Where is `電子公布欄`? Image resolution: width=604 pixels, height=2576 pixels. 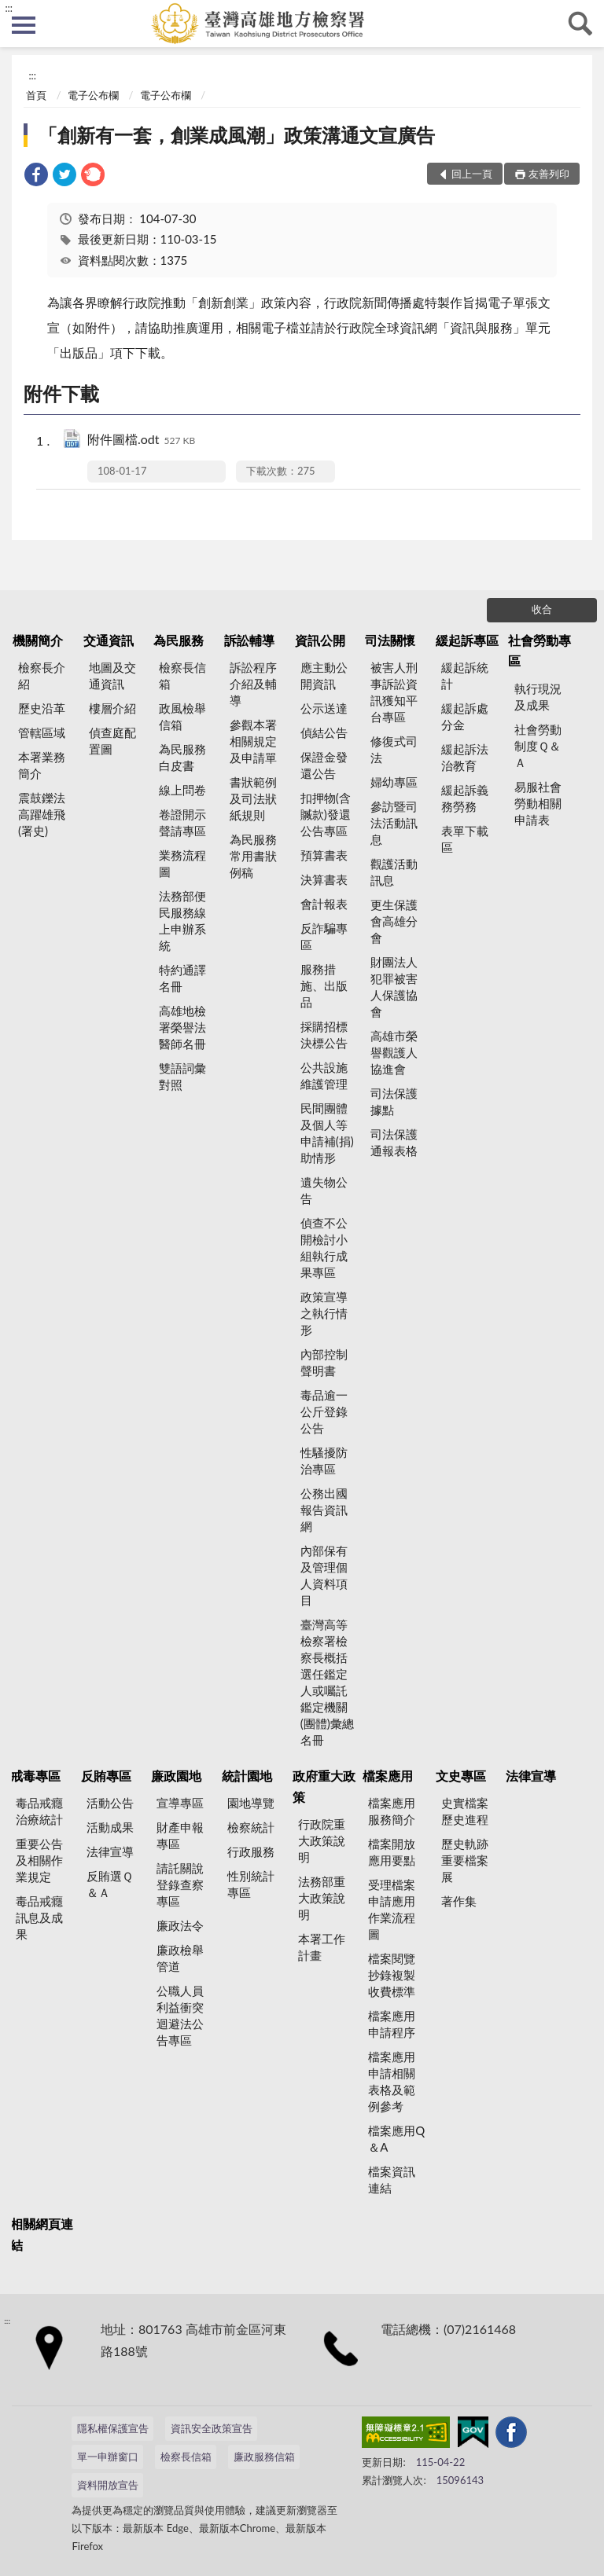 電子公布欄 is located at coordinates (93, 95).